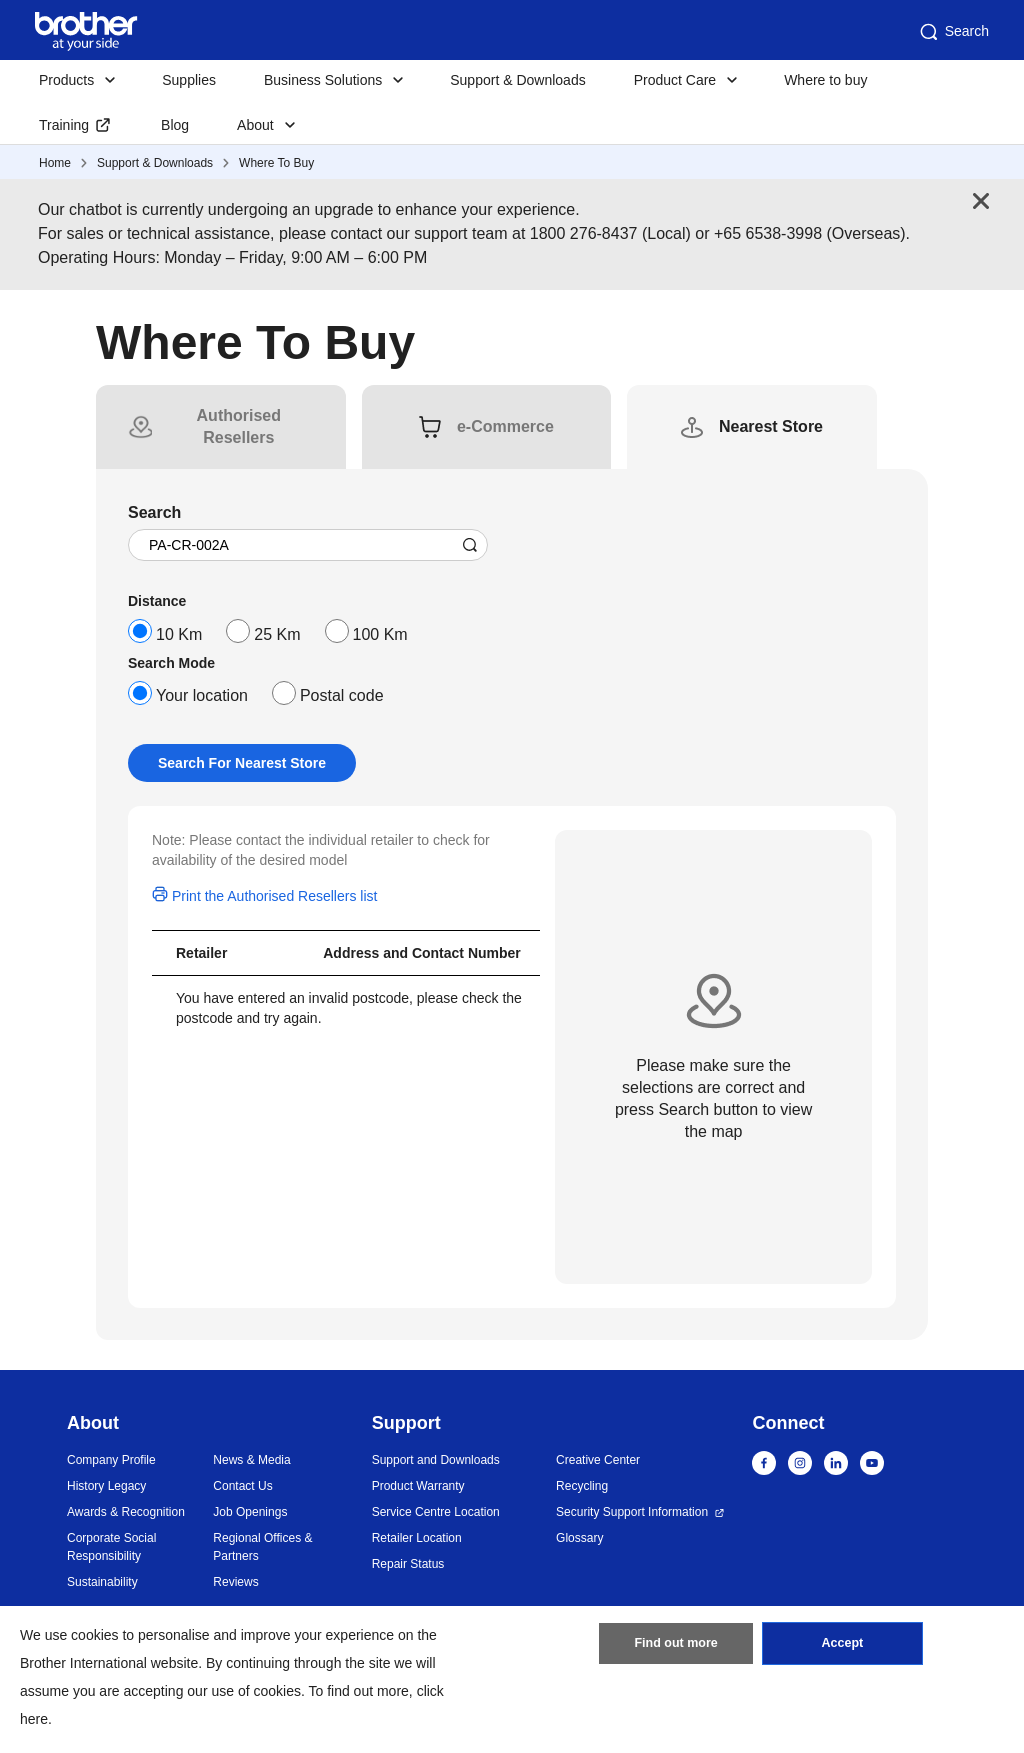  Describe the element at coordinates (242, 763) in the screenshot. I see `Search For Nearest Store` at that location.